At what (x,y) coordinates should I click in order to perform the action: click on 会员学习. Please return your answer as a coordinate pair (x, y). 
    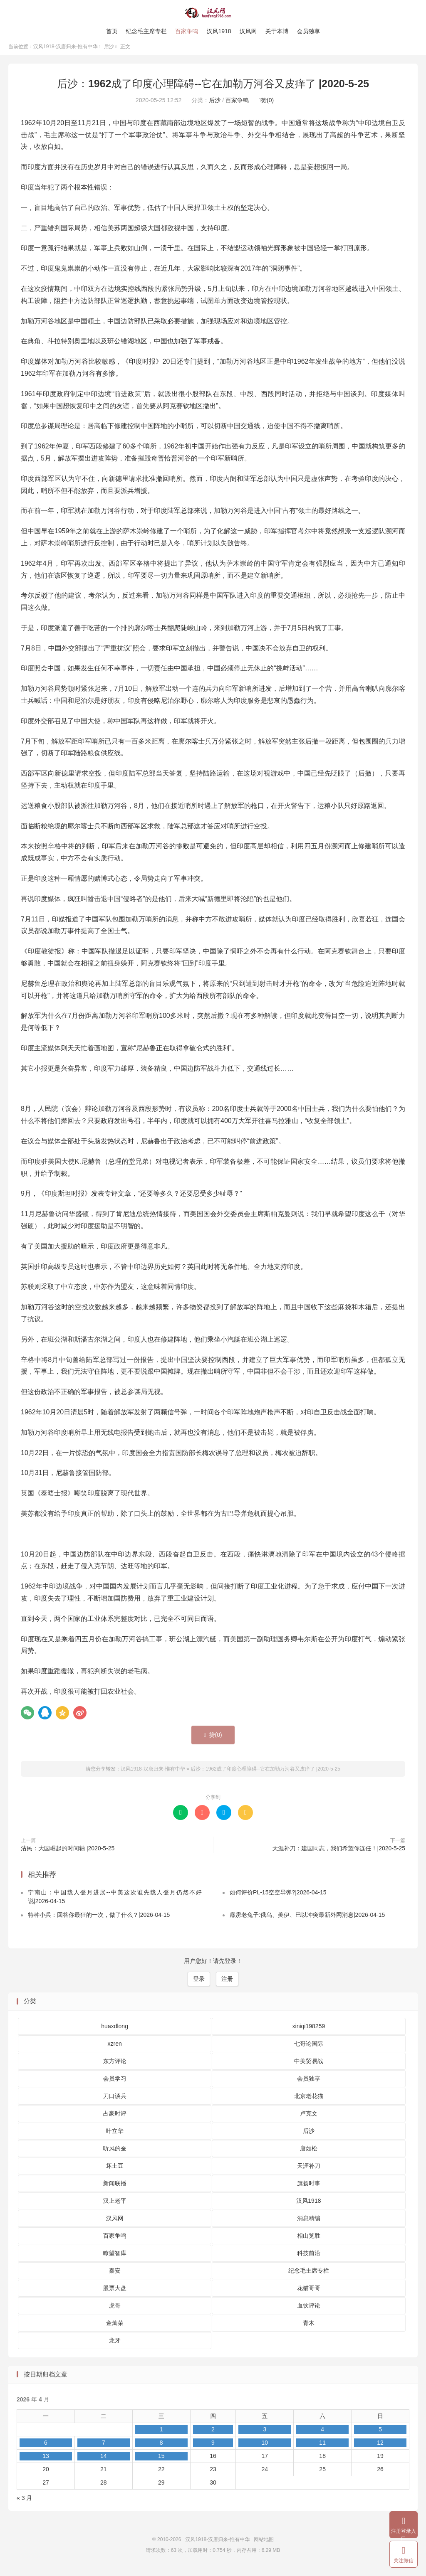
    Looking at the image, I should click on (114, 2084).